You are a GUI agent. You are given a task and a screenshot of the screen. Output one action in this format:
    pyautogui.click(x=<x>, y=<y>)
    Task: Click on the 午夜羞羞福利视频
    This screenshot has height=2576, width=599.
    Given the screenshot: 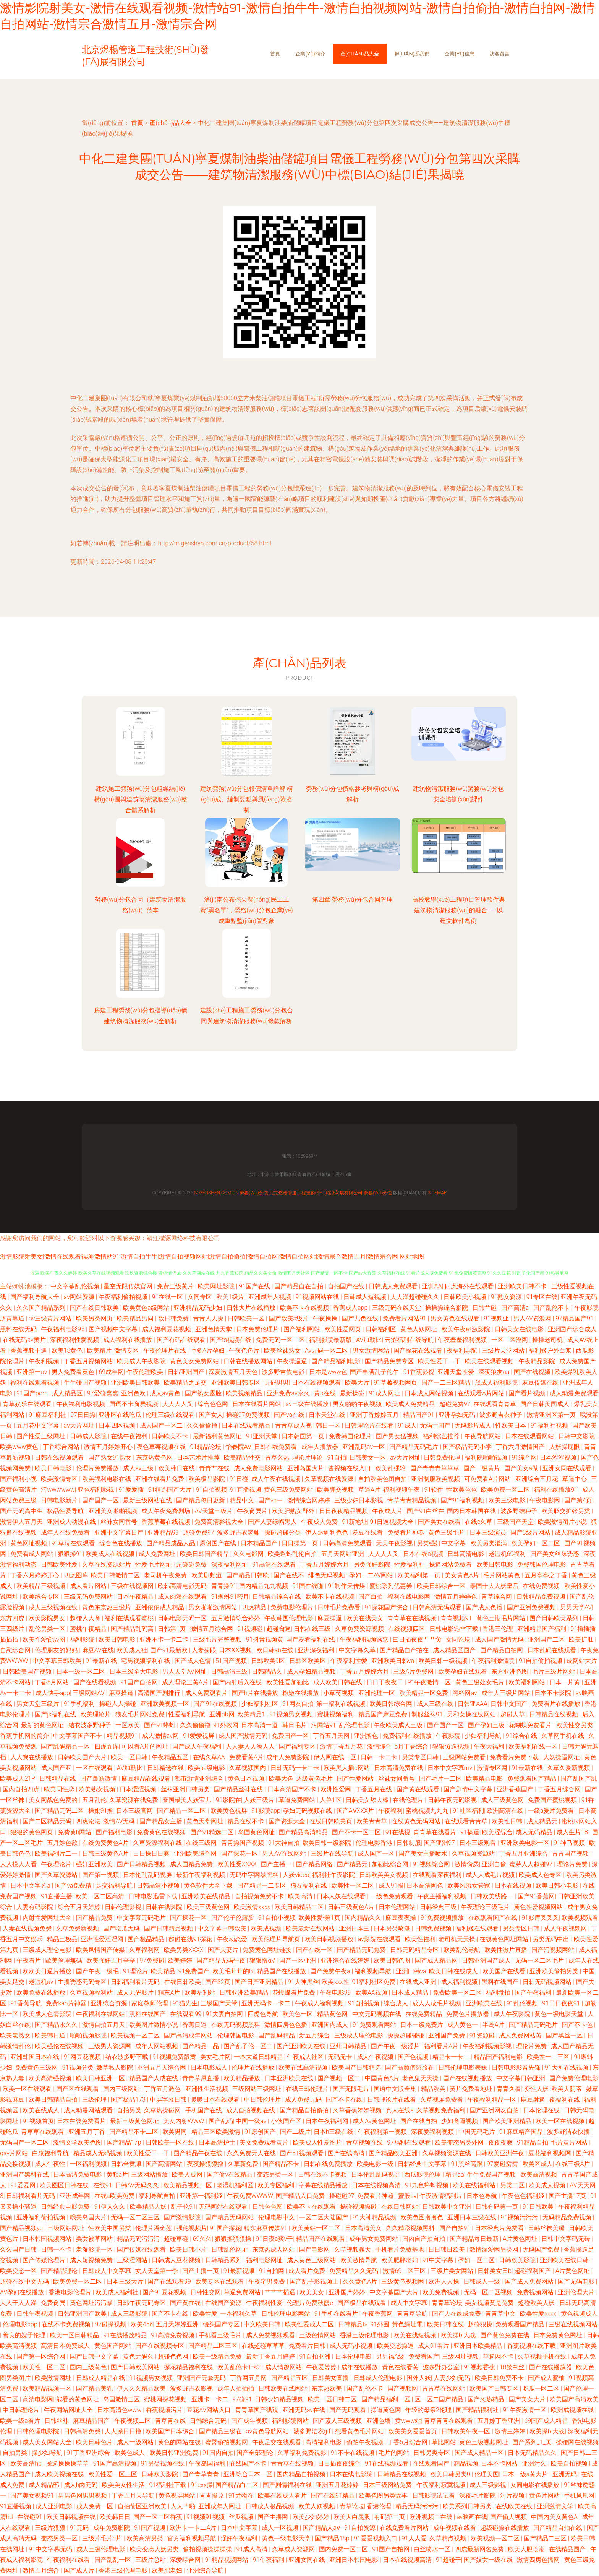 What is the action you would take?
    pyautogui.click(x=463, y=1339)
    